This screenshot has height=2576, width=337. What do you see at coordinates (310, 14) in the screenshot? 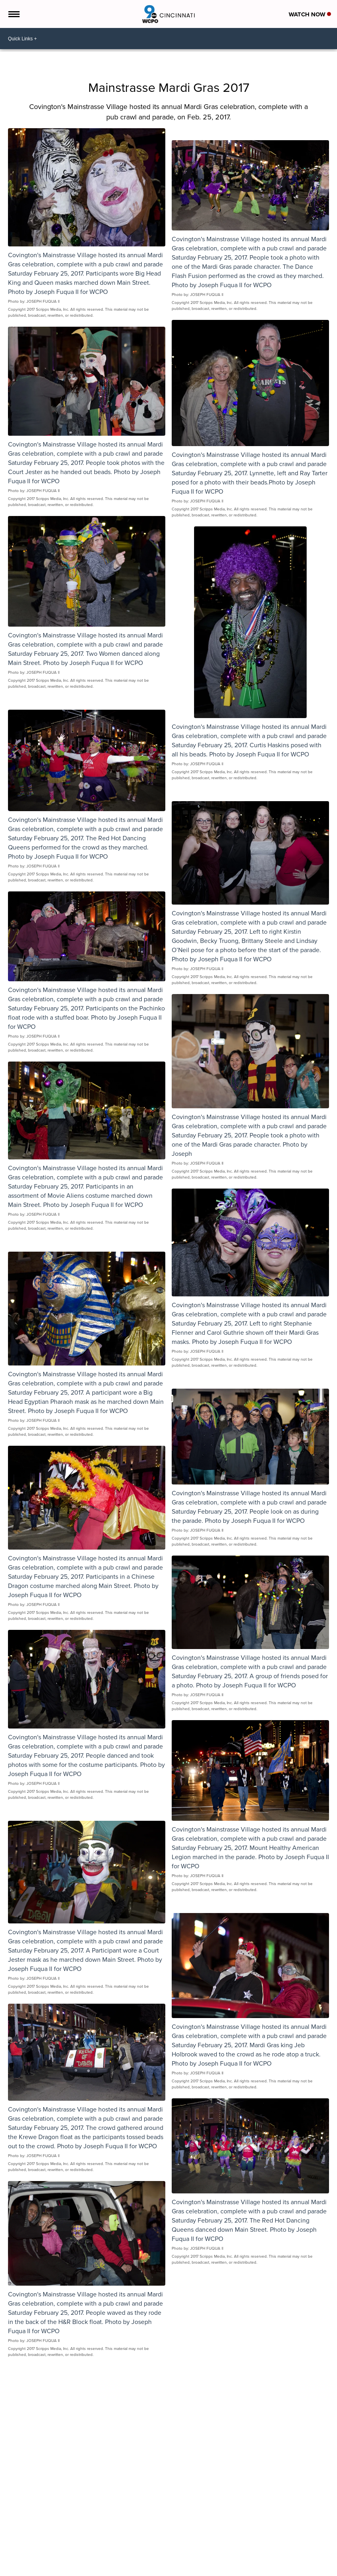
I see `Watch Now` at bounding box center [310, 14].